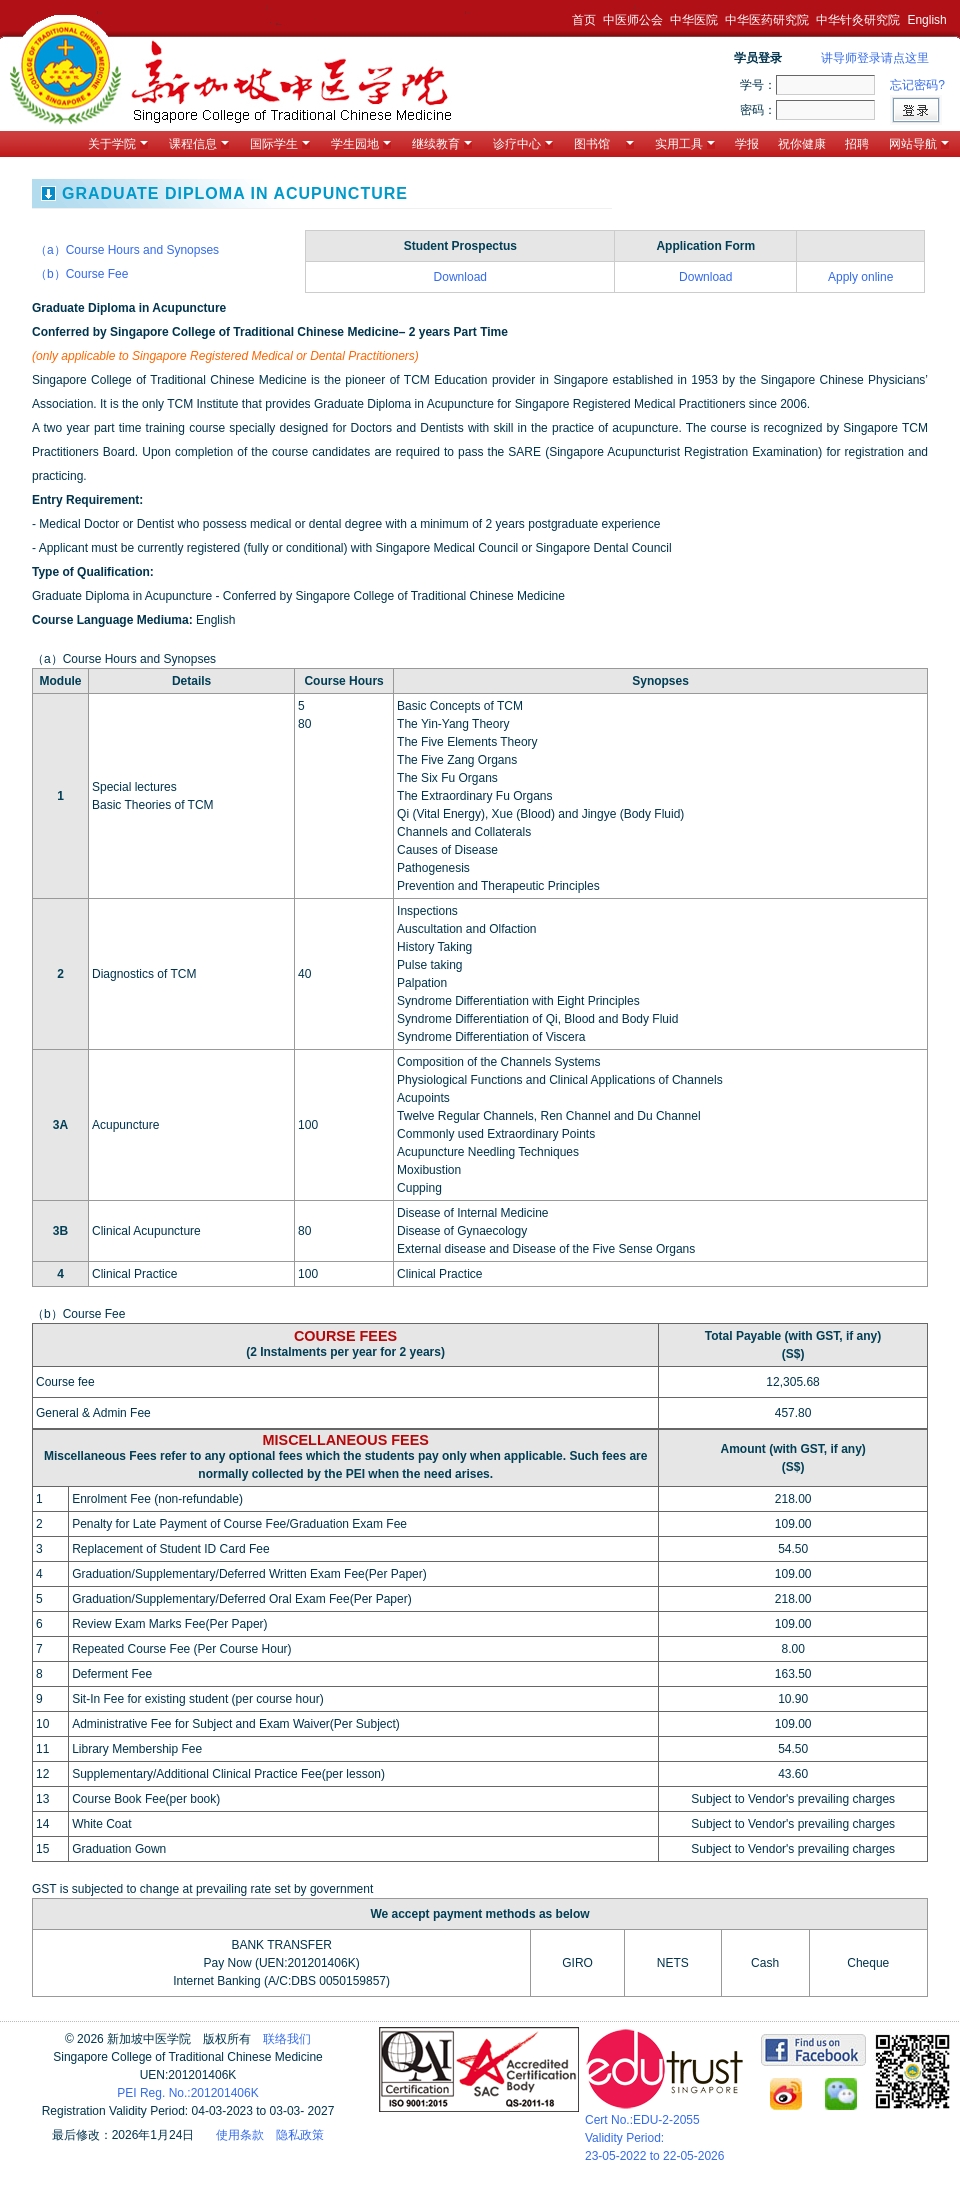 The height and width of the screenshot is (2188, 960). Describe the element at coordinates (767, 20) in the screenshot. I see `中华医药研究院` at that location.